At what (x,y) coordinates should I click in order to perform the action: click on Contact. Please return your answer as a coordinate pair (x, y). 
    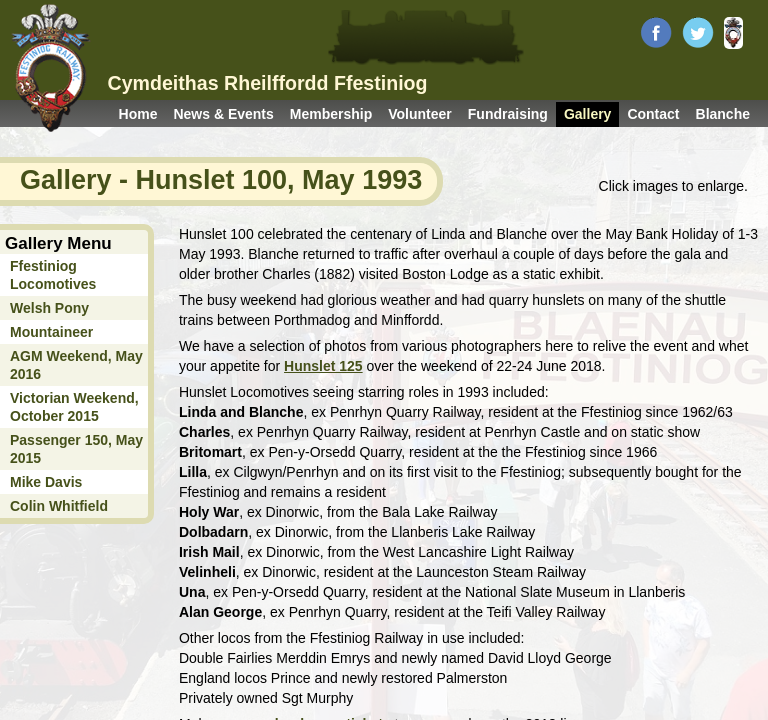
    Looking at the image, I should click on (653, 114).